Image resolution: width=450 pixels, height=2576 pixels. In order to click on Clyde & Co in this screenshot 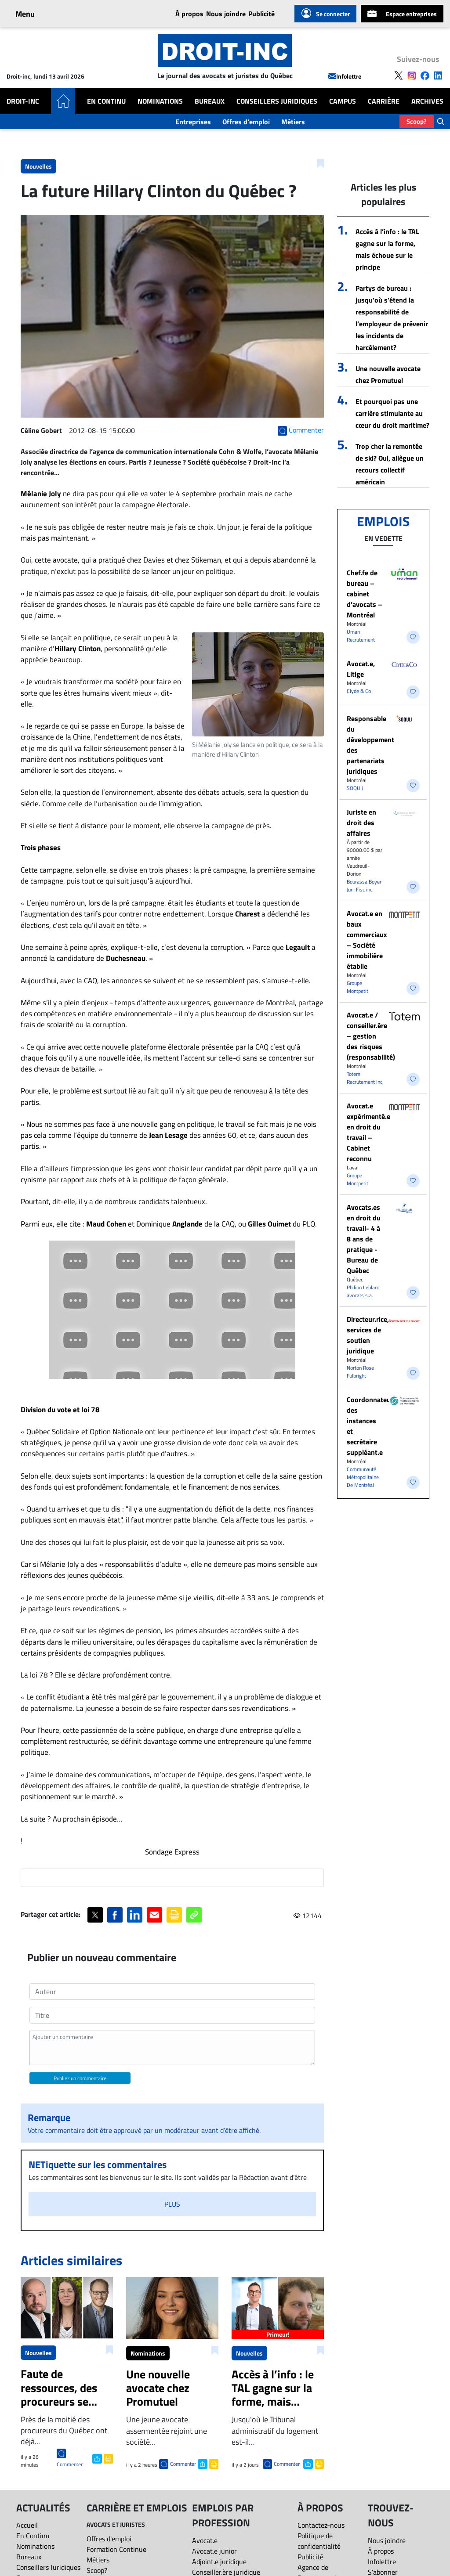, I will do `click(359, 691)`.